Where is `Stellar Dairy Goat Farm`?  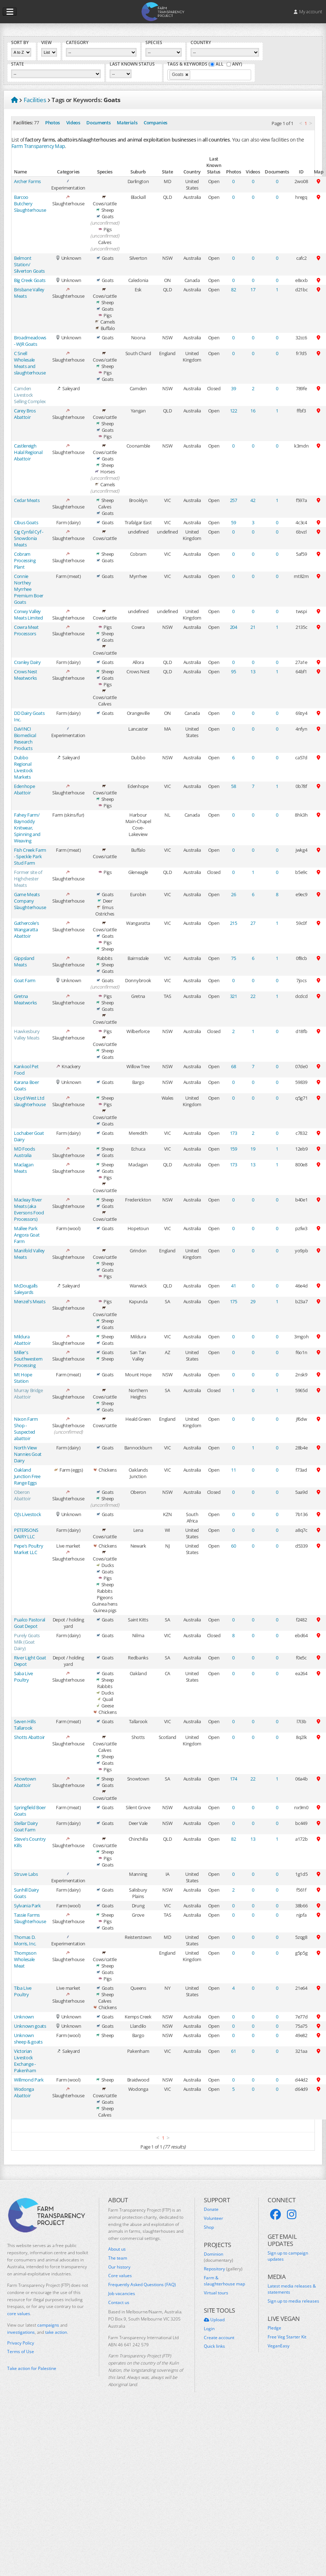
Stellar Dairy Goat Farm is located at coordinates (26, 1826).